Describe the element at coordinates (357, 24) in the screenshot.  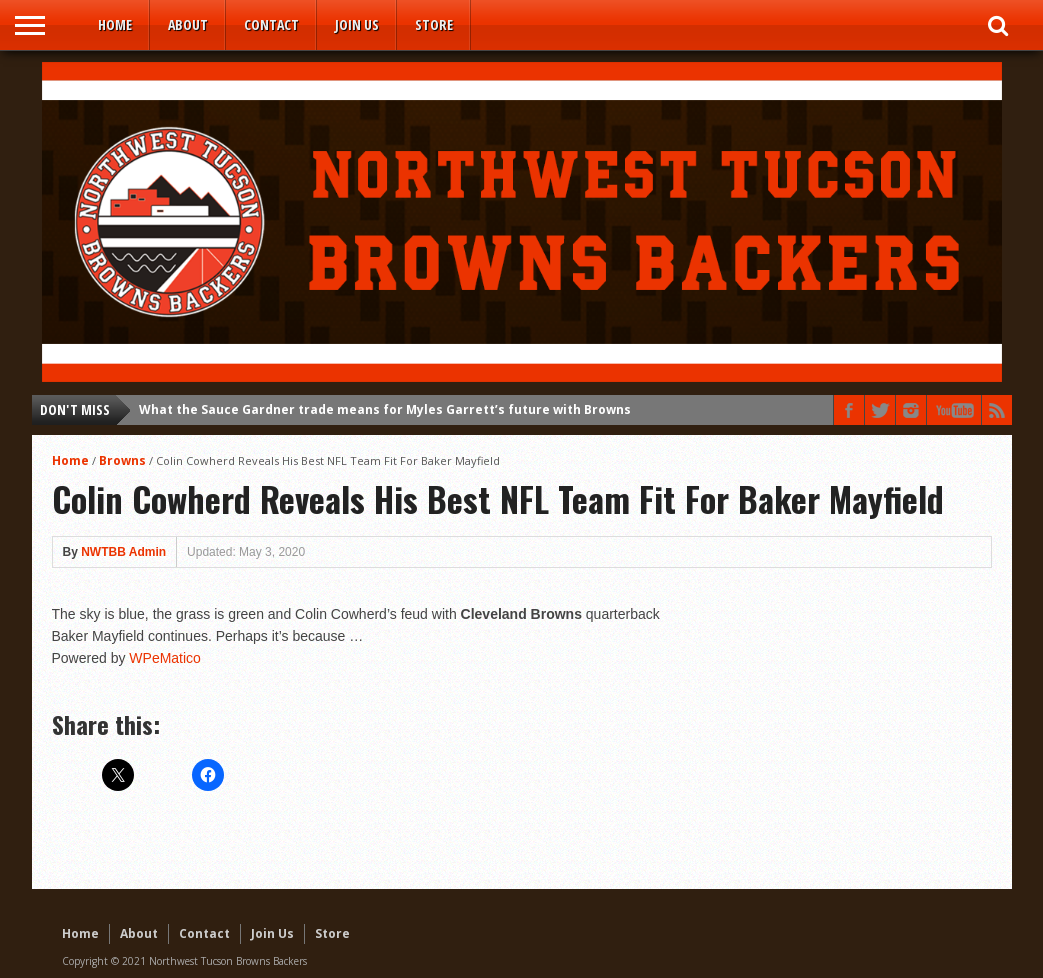
I see `Join Us` at that location.